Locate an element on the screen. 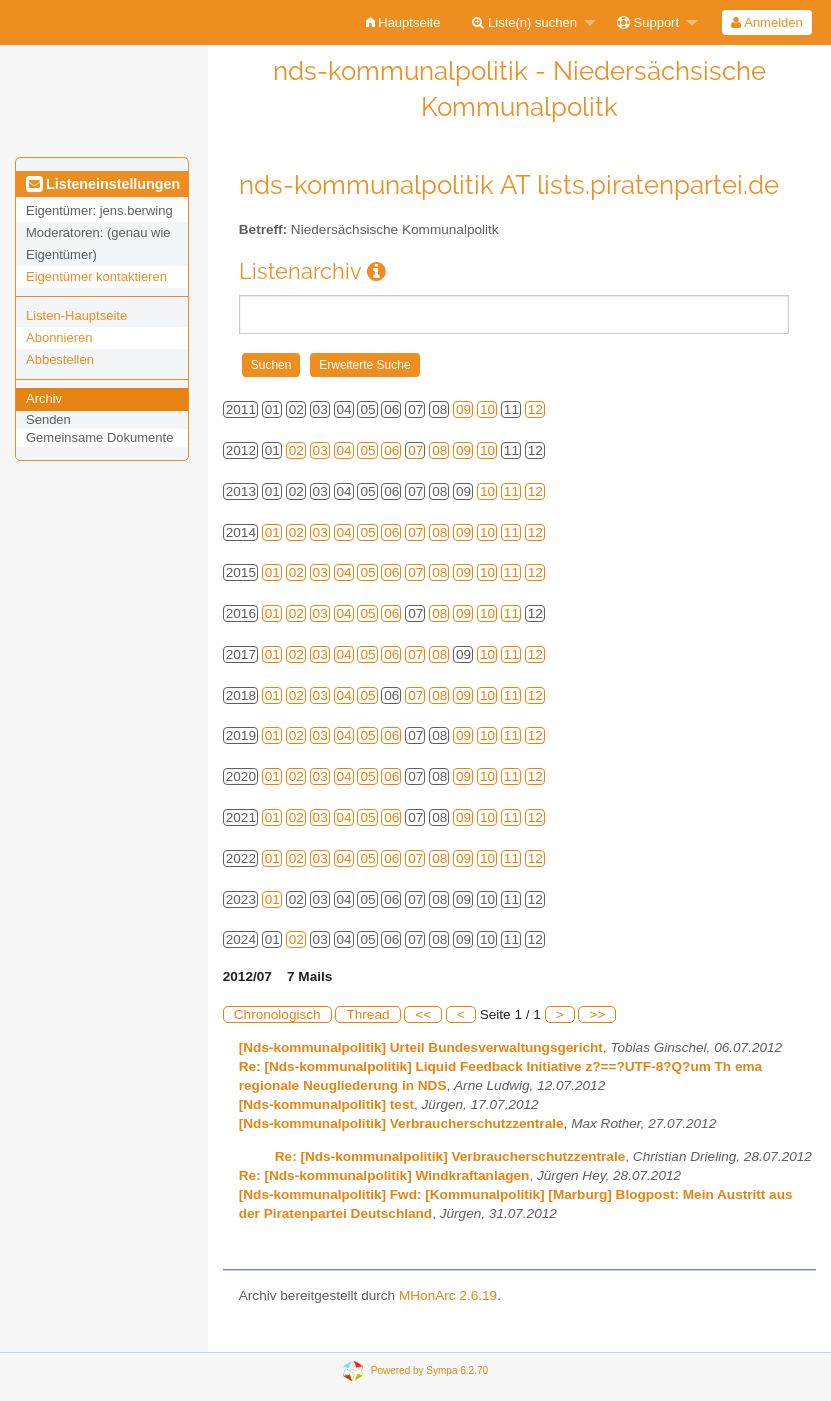  [Nds-kommunalpolitik] test is located at coordinates (326, 1104).